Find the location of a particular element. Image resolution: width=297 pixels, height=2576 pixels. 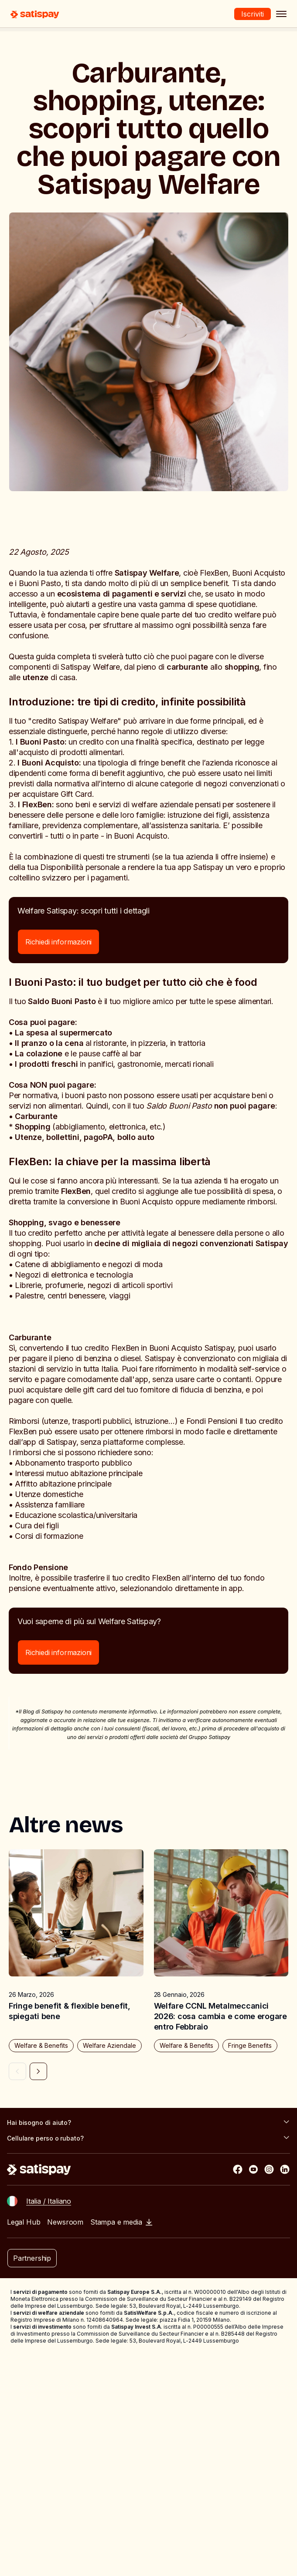

Iscriviti is located at coordinates (252, 14).